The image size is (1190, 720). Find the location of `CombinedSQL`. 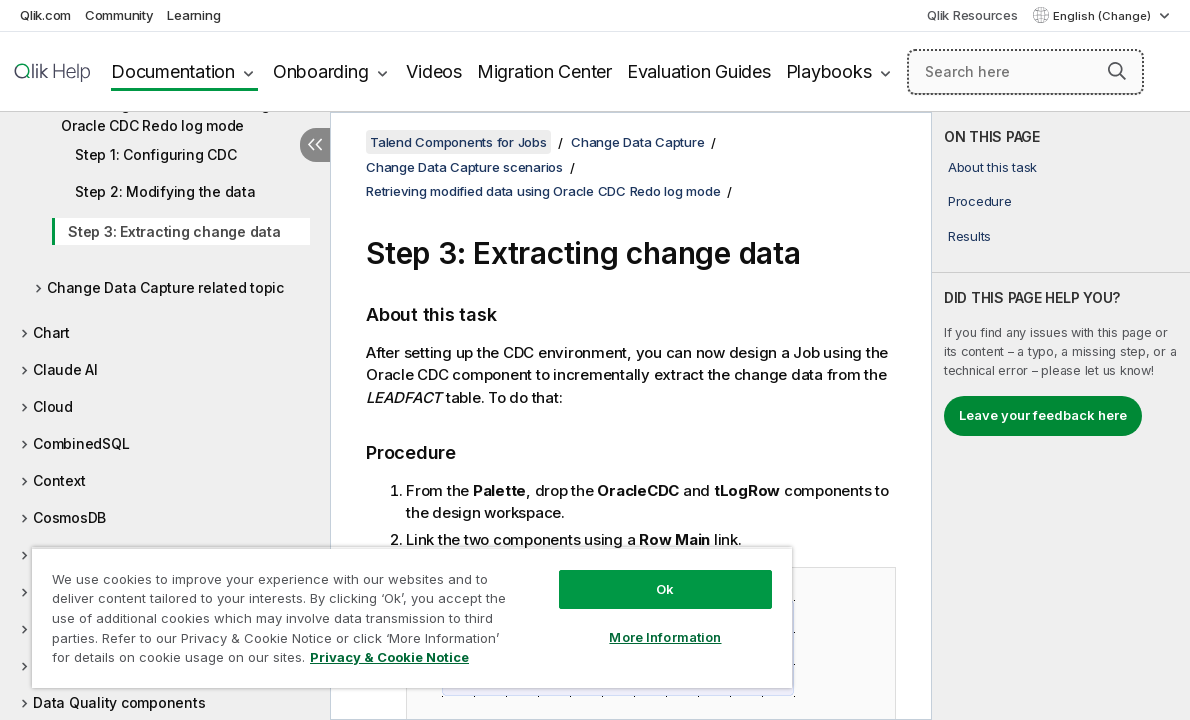

CombinedSQL is located at coordinates (81, 443).